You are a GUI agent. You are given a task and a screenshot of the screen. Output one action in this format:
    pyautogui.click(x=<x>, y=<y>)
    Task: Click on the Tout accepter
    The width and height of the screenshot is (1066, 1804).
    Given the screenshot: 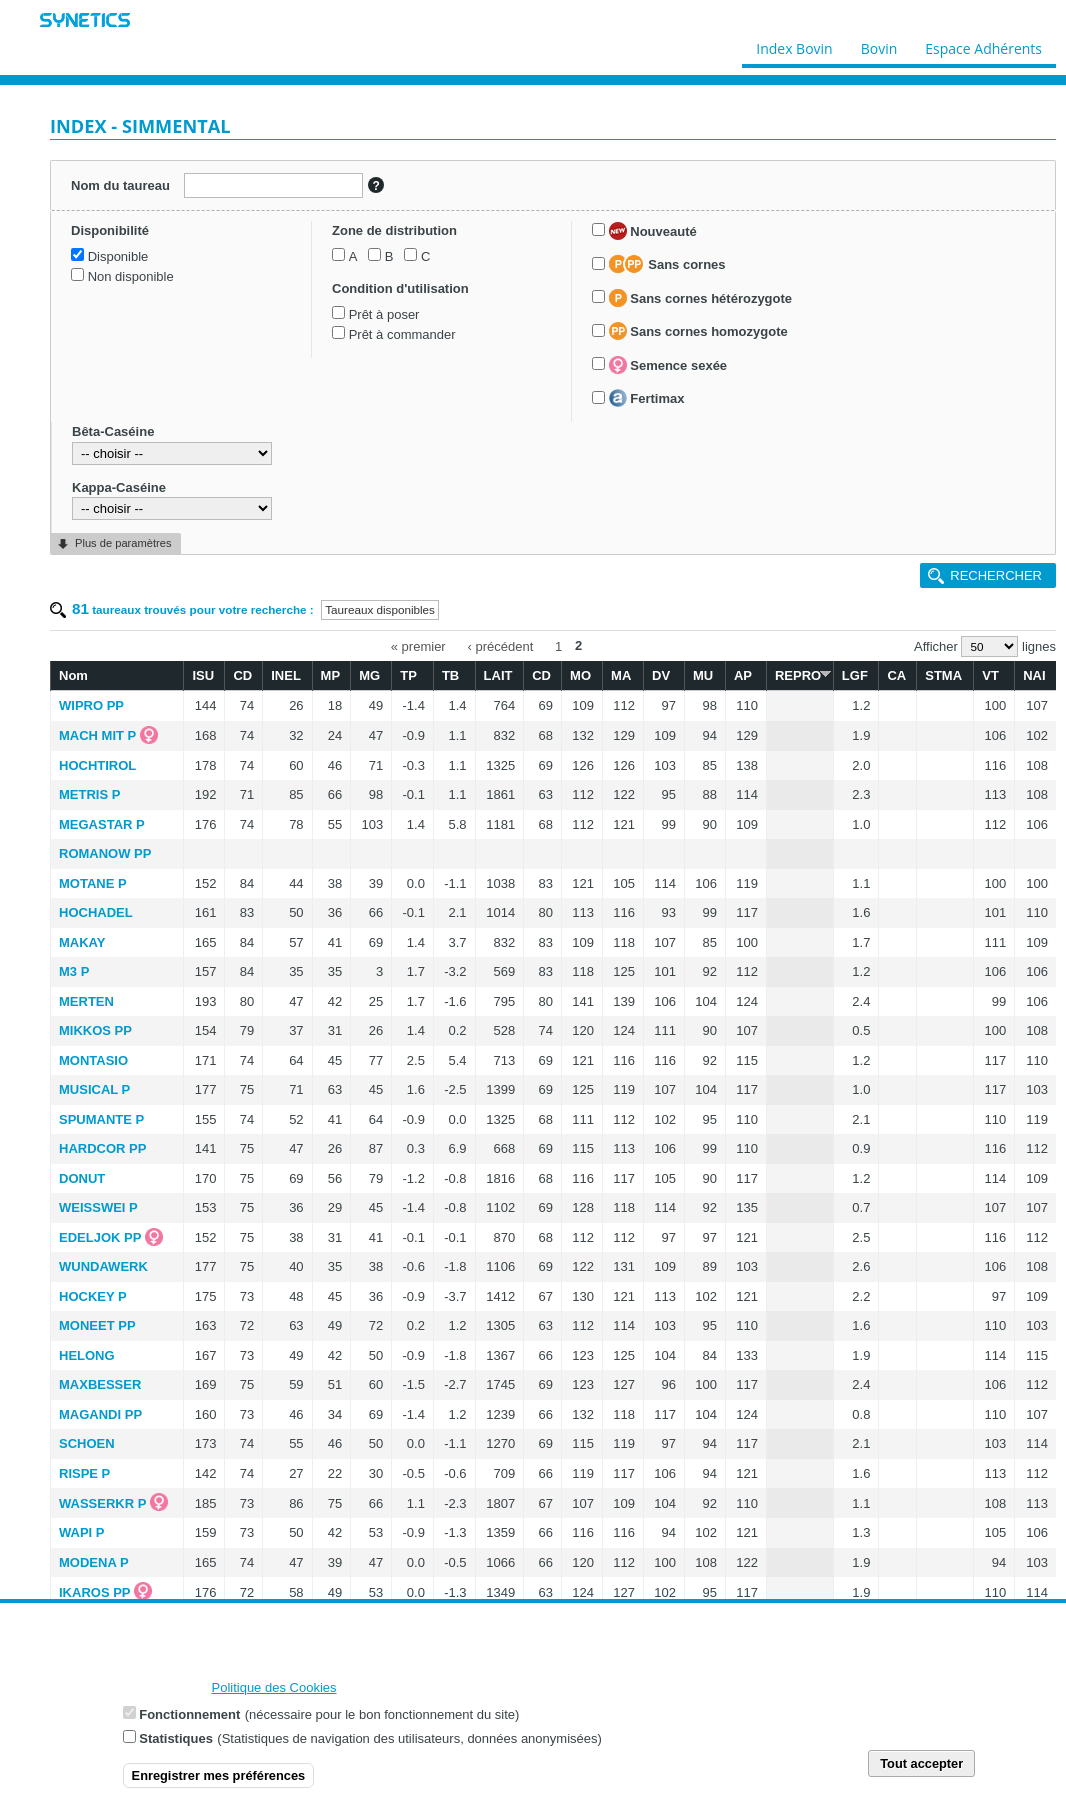 What is the action you would take?
    pyautogui.click(x=921, y=1763)
    